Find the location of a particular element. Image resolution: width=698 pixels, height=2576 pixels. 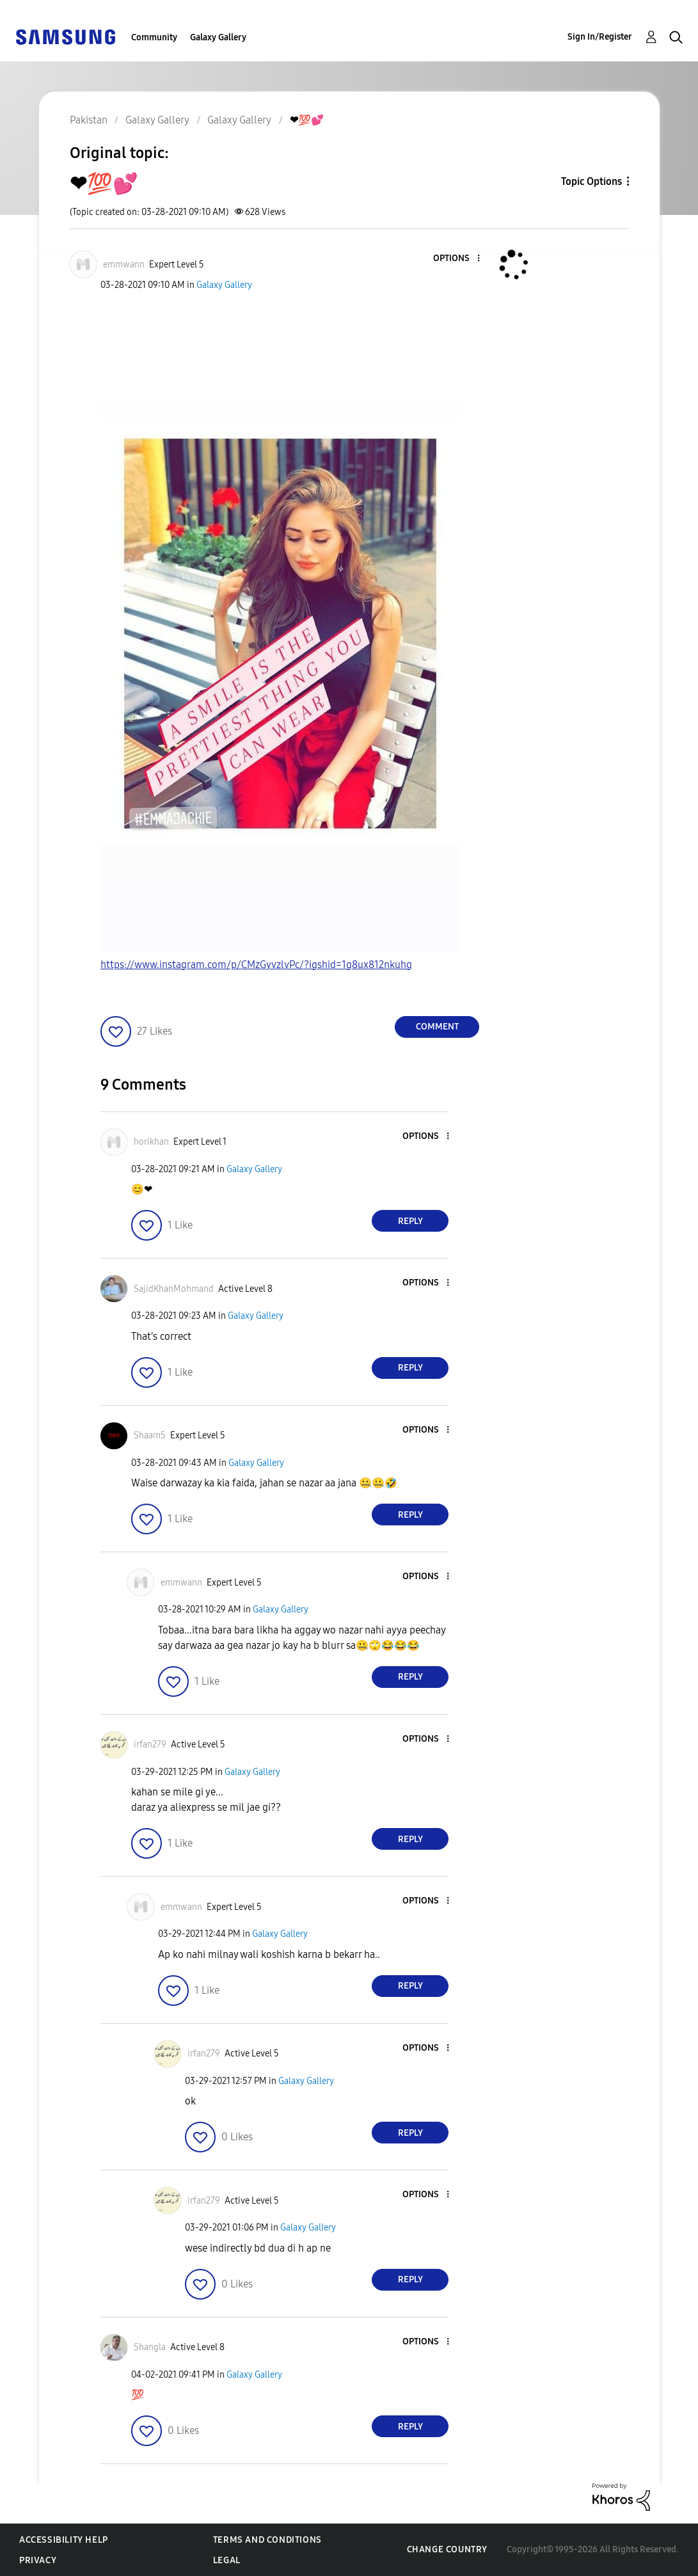

Terms and Conditions is located at coordinates (267, 2539).